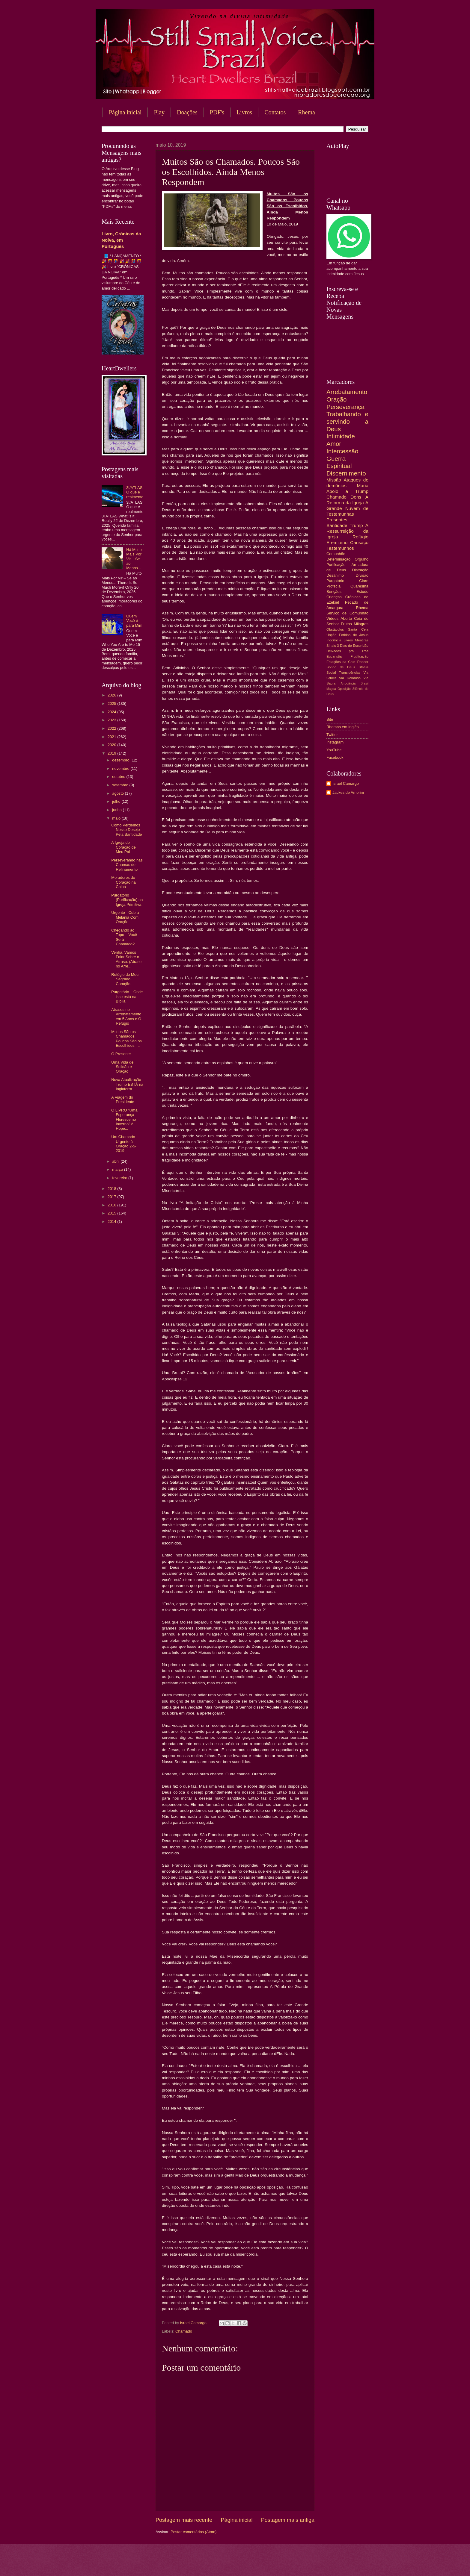  Describe the element at coordinates (335, 757) in the screenshot. I see `Facebook` at that location.